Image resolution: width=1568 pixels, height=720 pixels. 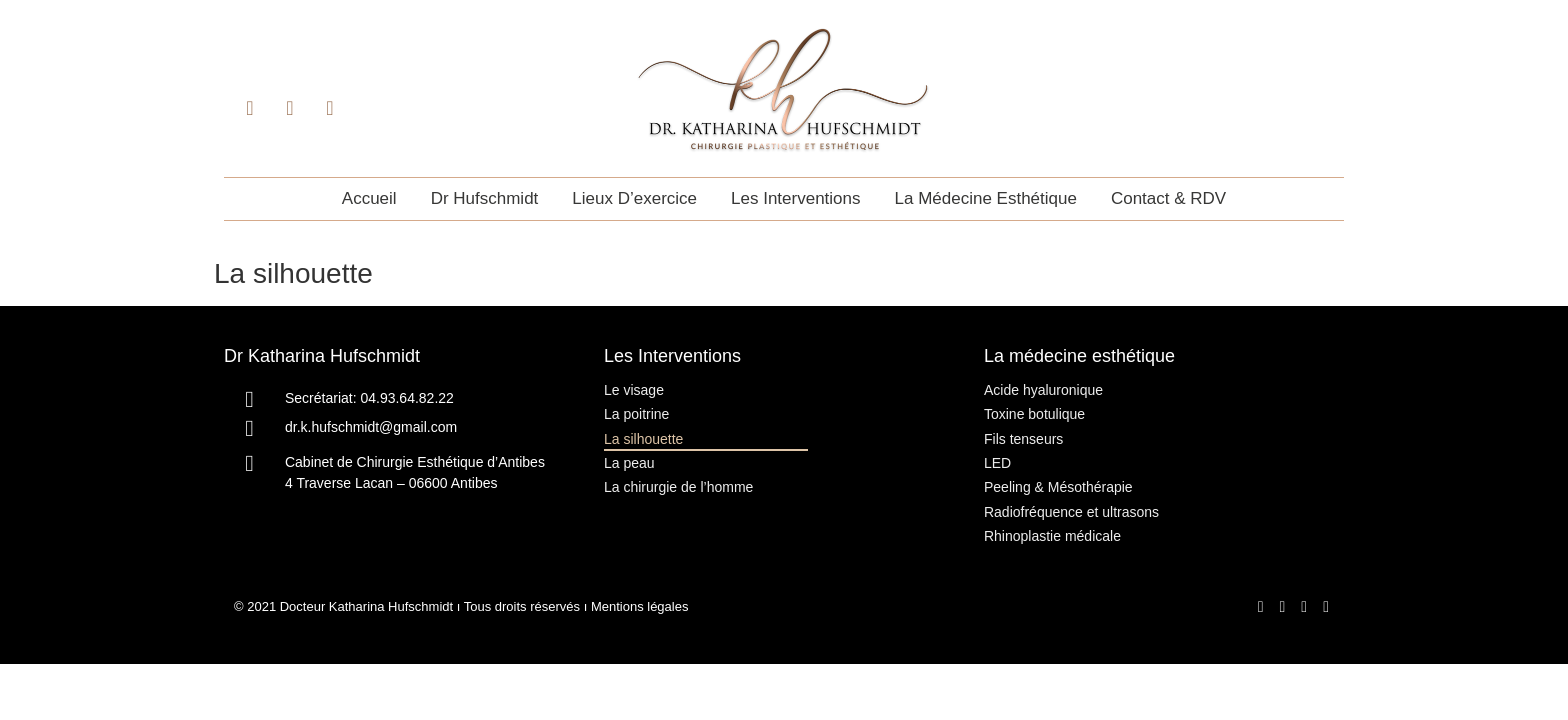 I want to click on La médecine esthétique, so click(x=986, y=198).